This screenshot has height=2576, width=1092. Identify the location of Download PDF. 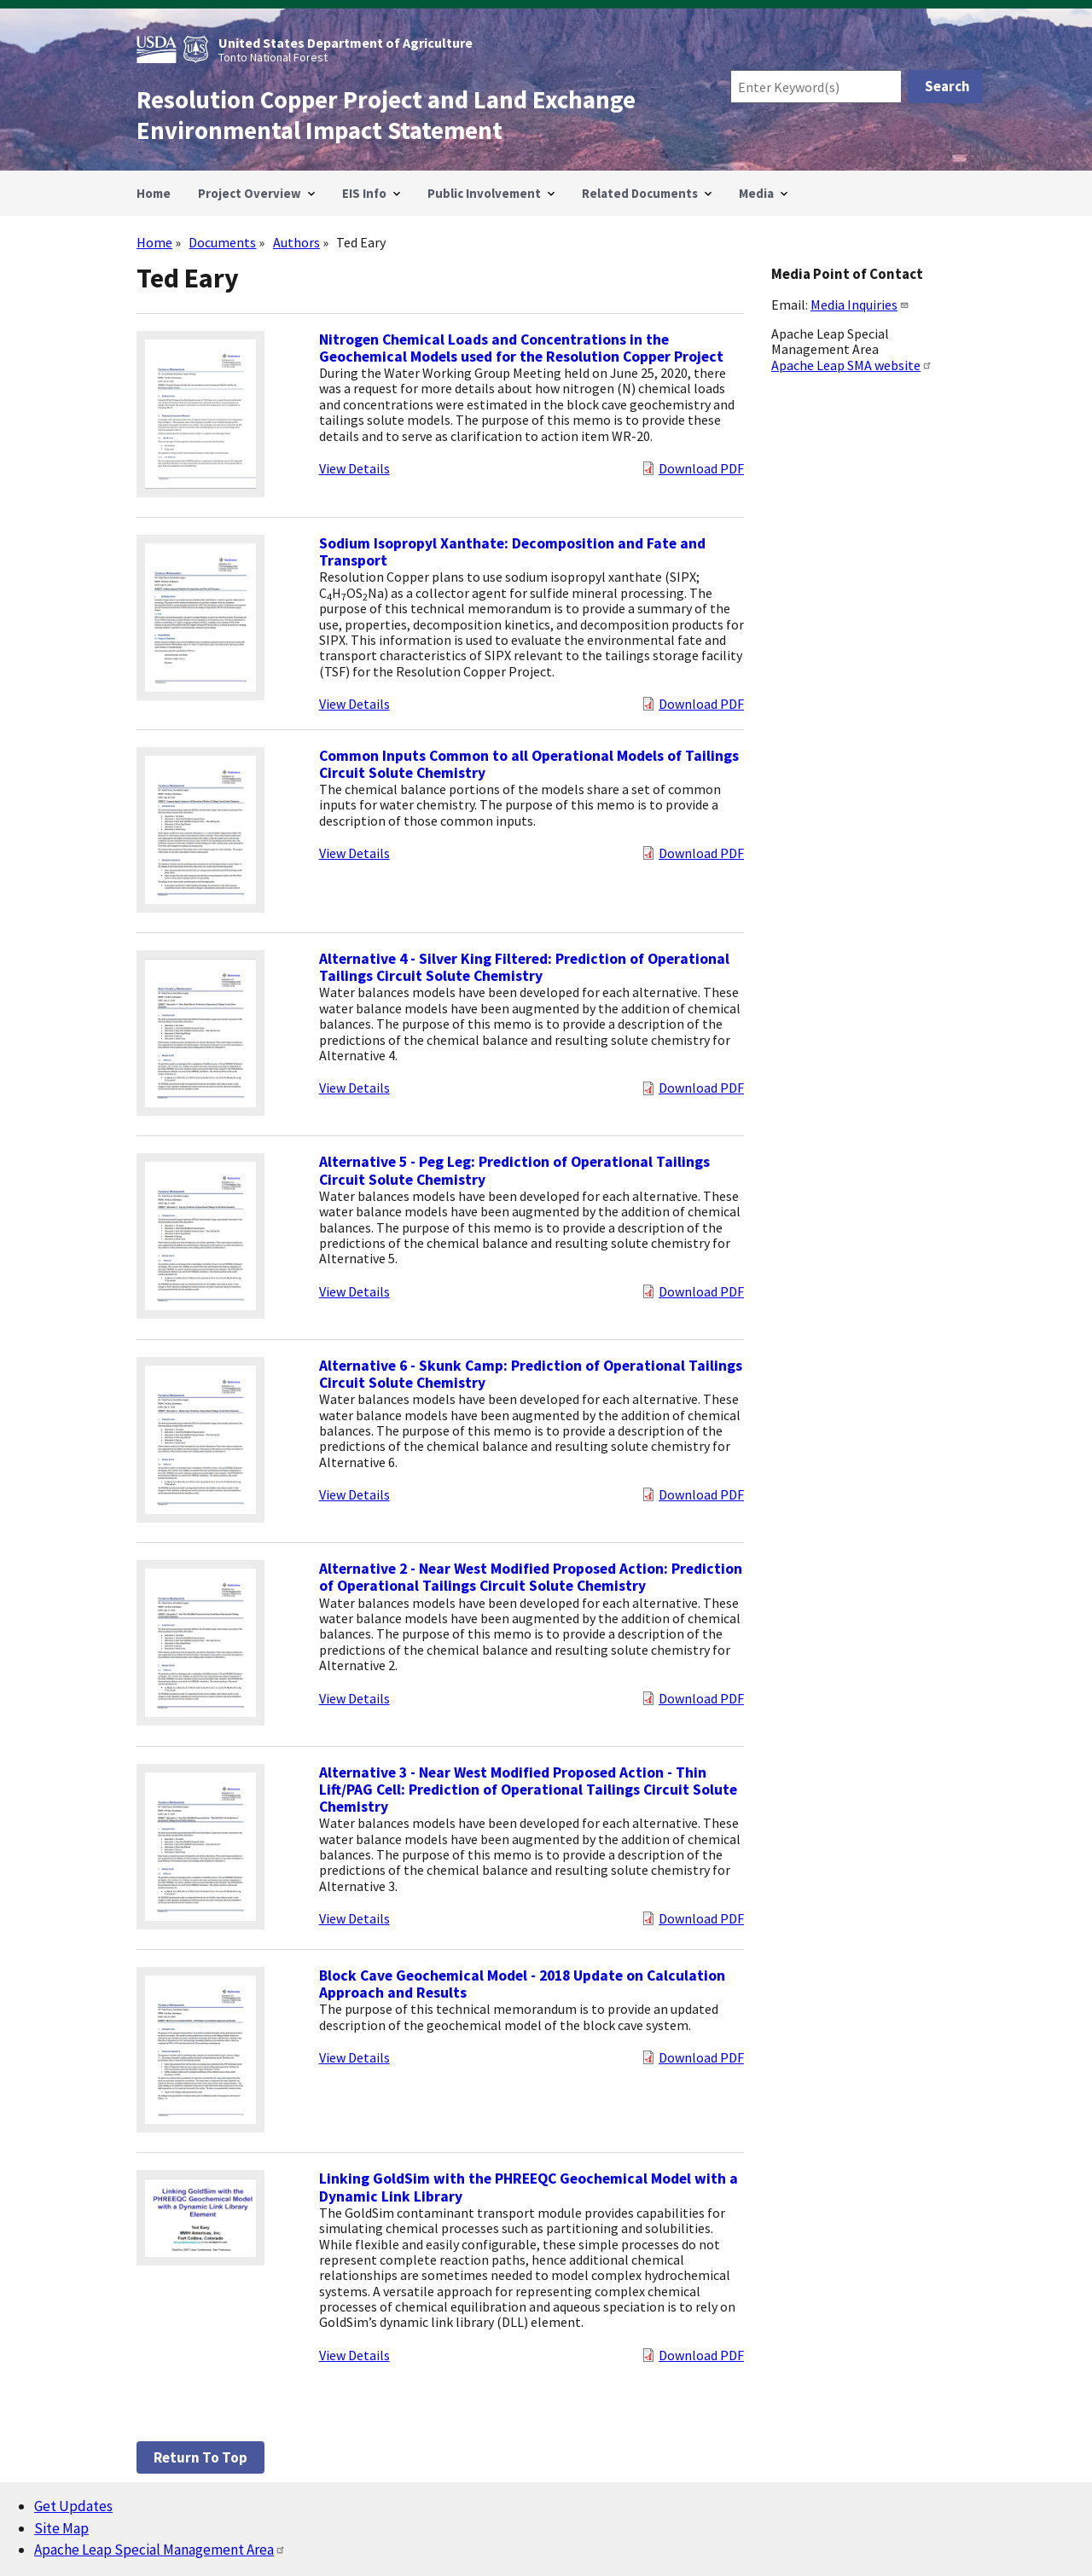
(701, 468).